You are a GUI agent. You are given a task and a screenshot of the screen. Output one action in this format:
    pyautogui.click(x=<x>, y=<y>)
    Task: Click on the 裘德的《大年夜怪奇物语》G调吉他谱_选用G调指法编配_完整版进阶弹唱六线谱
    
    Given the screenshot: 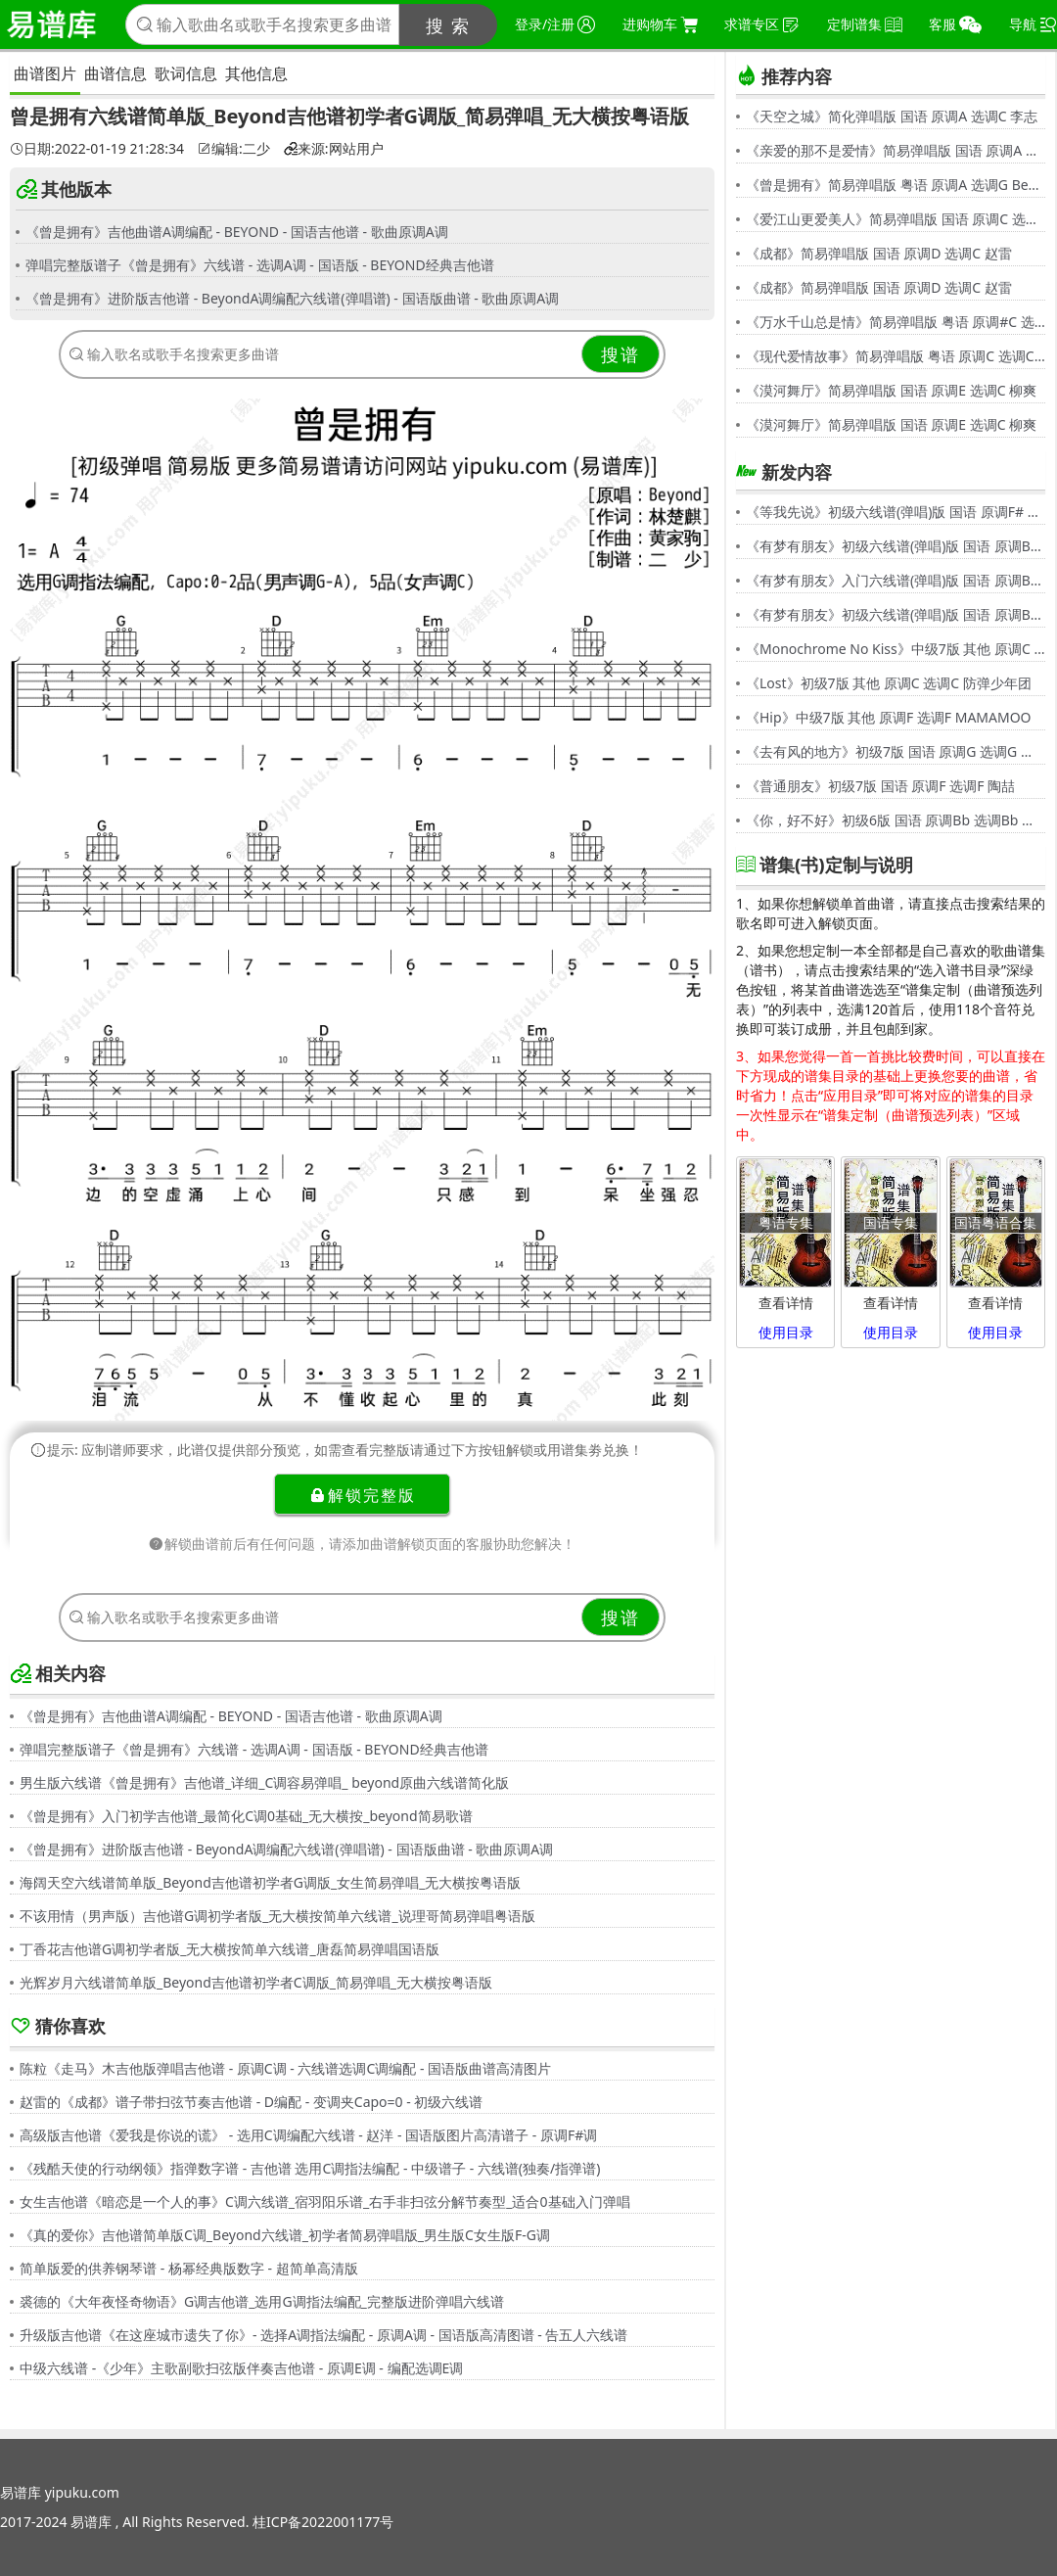 What is the action you would take?
    pyautogui.click(x=262, y=2301)
    